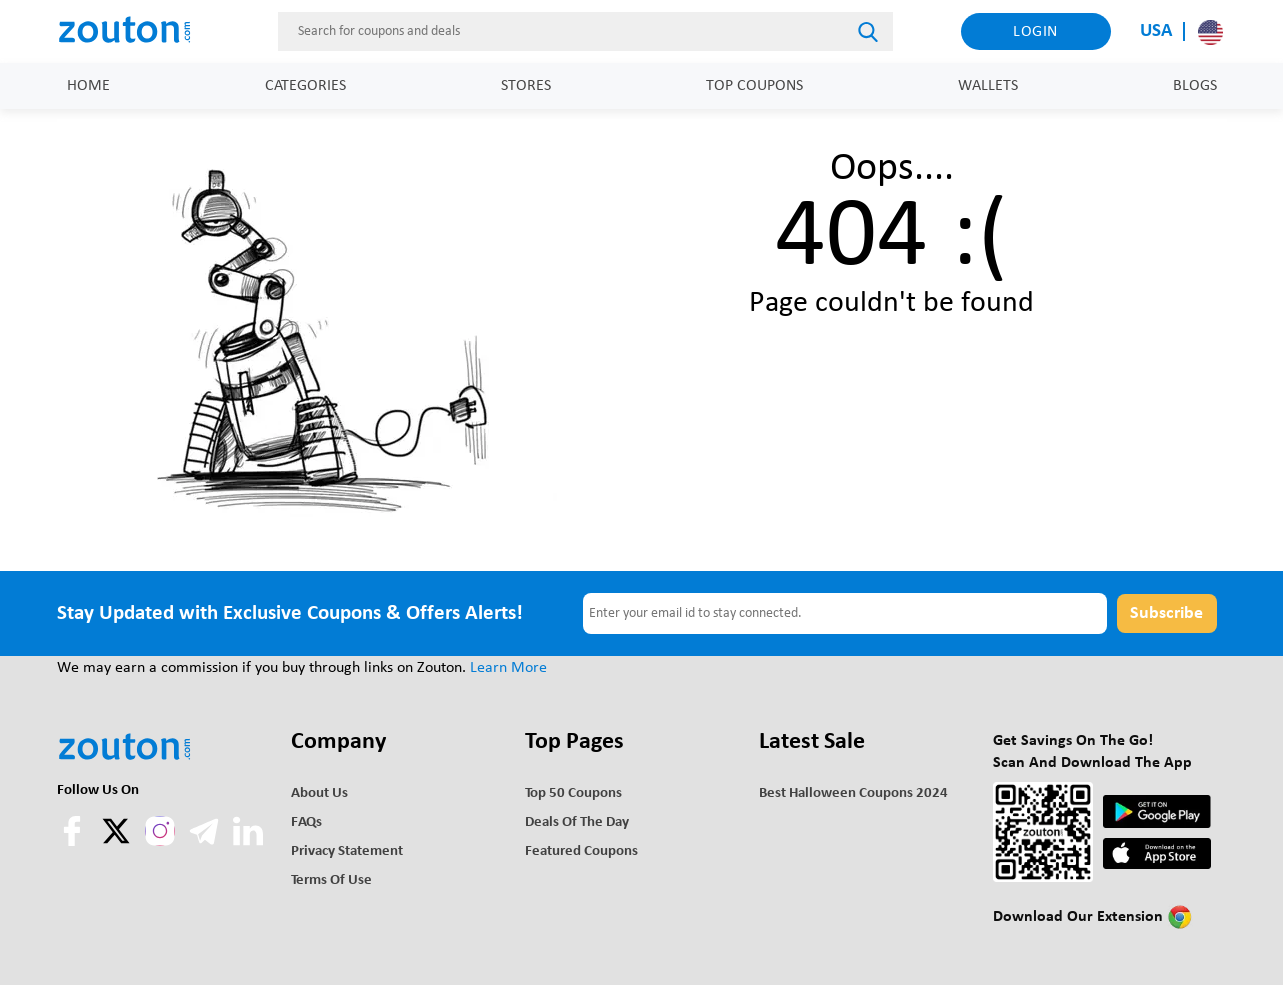 This screenshot has width=1283, height=985. I want to click on Login, so click(1035, 32).